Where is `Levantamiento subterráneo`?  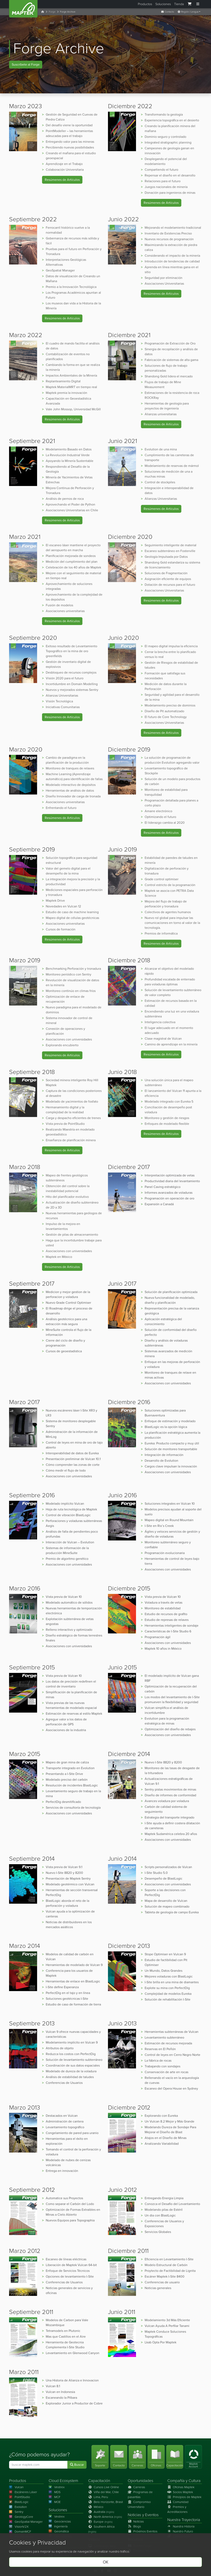 Levantamiento subterráneo is located at coordinates (164, 2037).